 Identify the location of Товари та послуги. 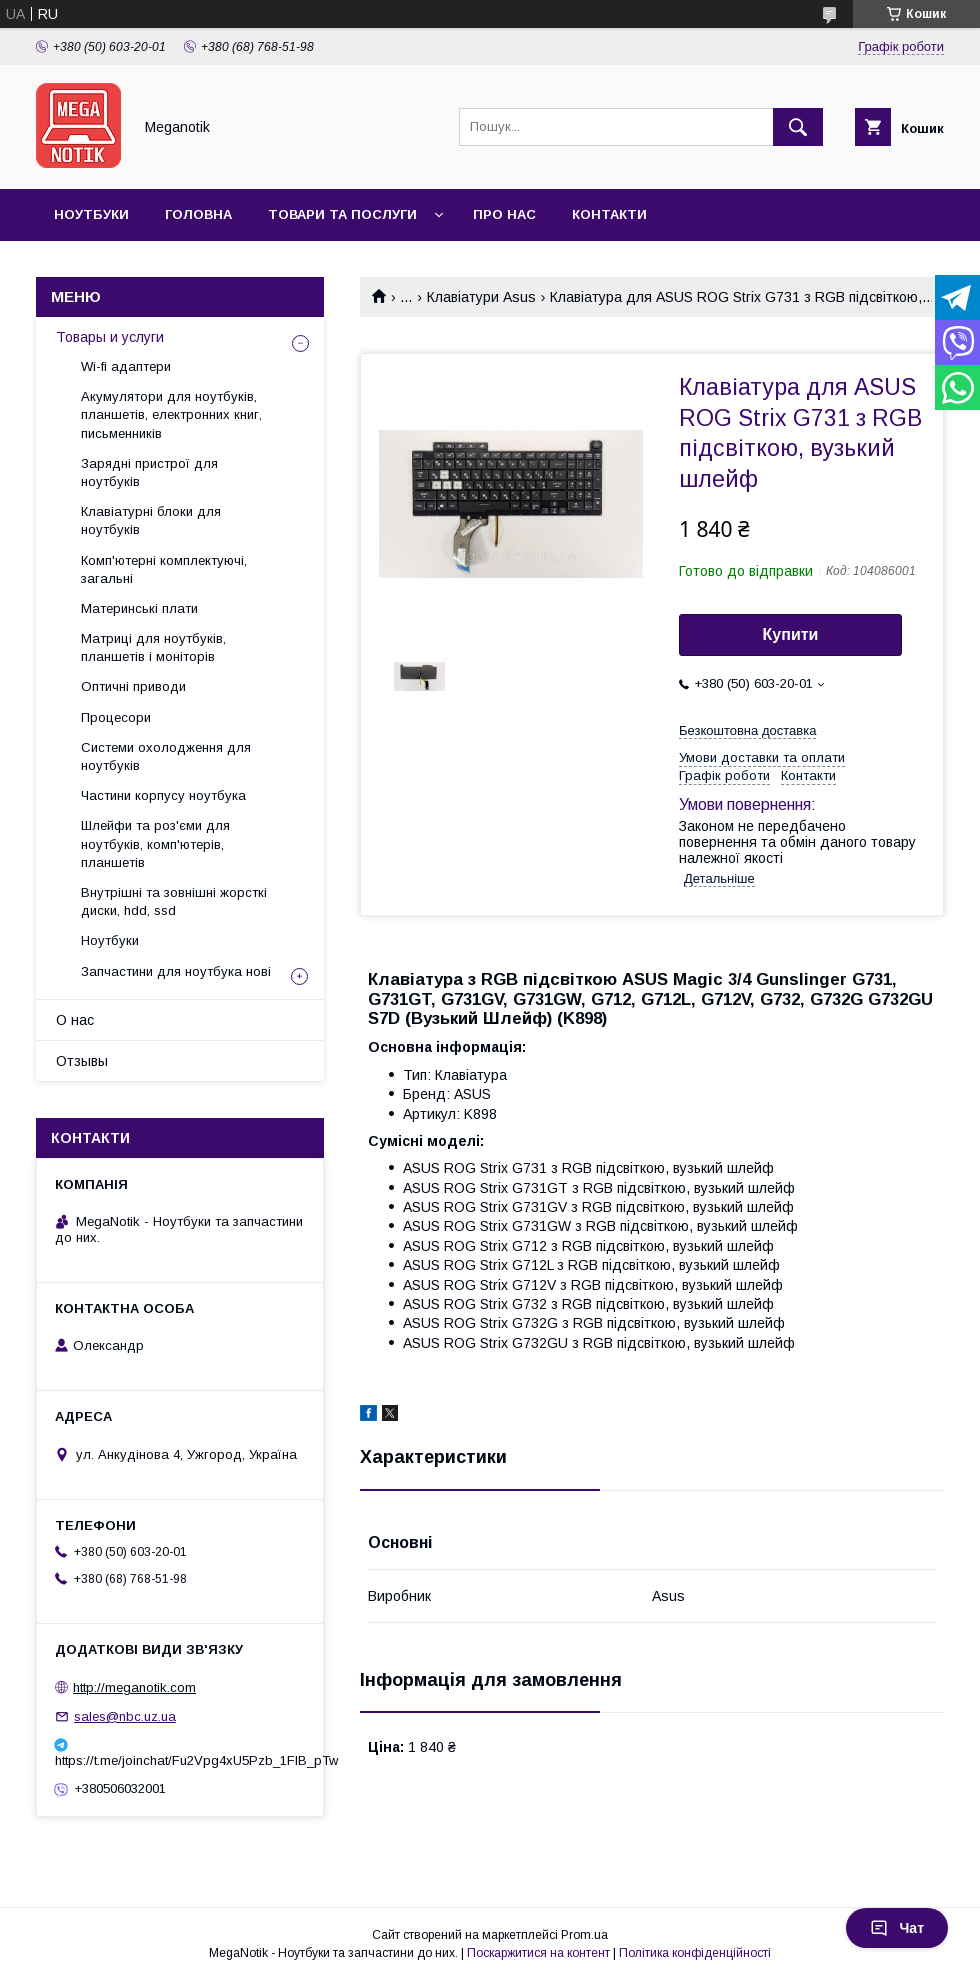
(342, 214).